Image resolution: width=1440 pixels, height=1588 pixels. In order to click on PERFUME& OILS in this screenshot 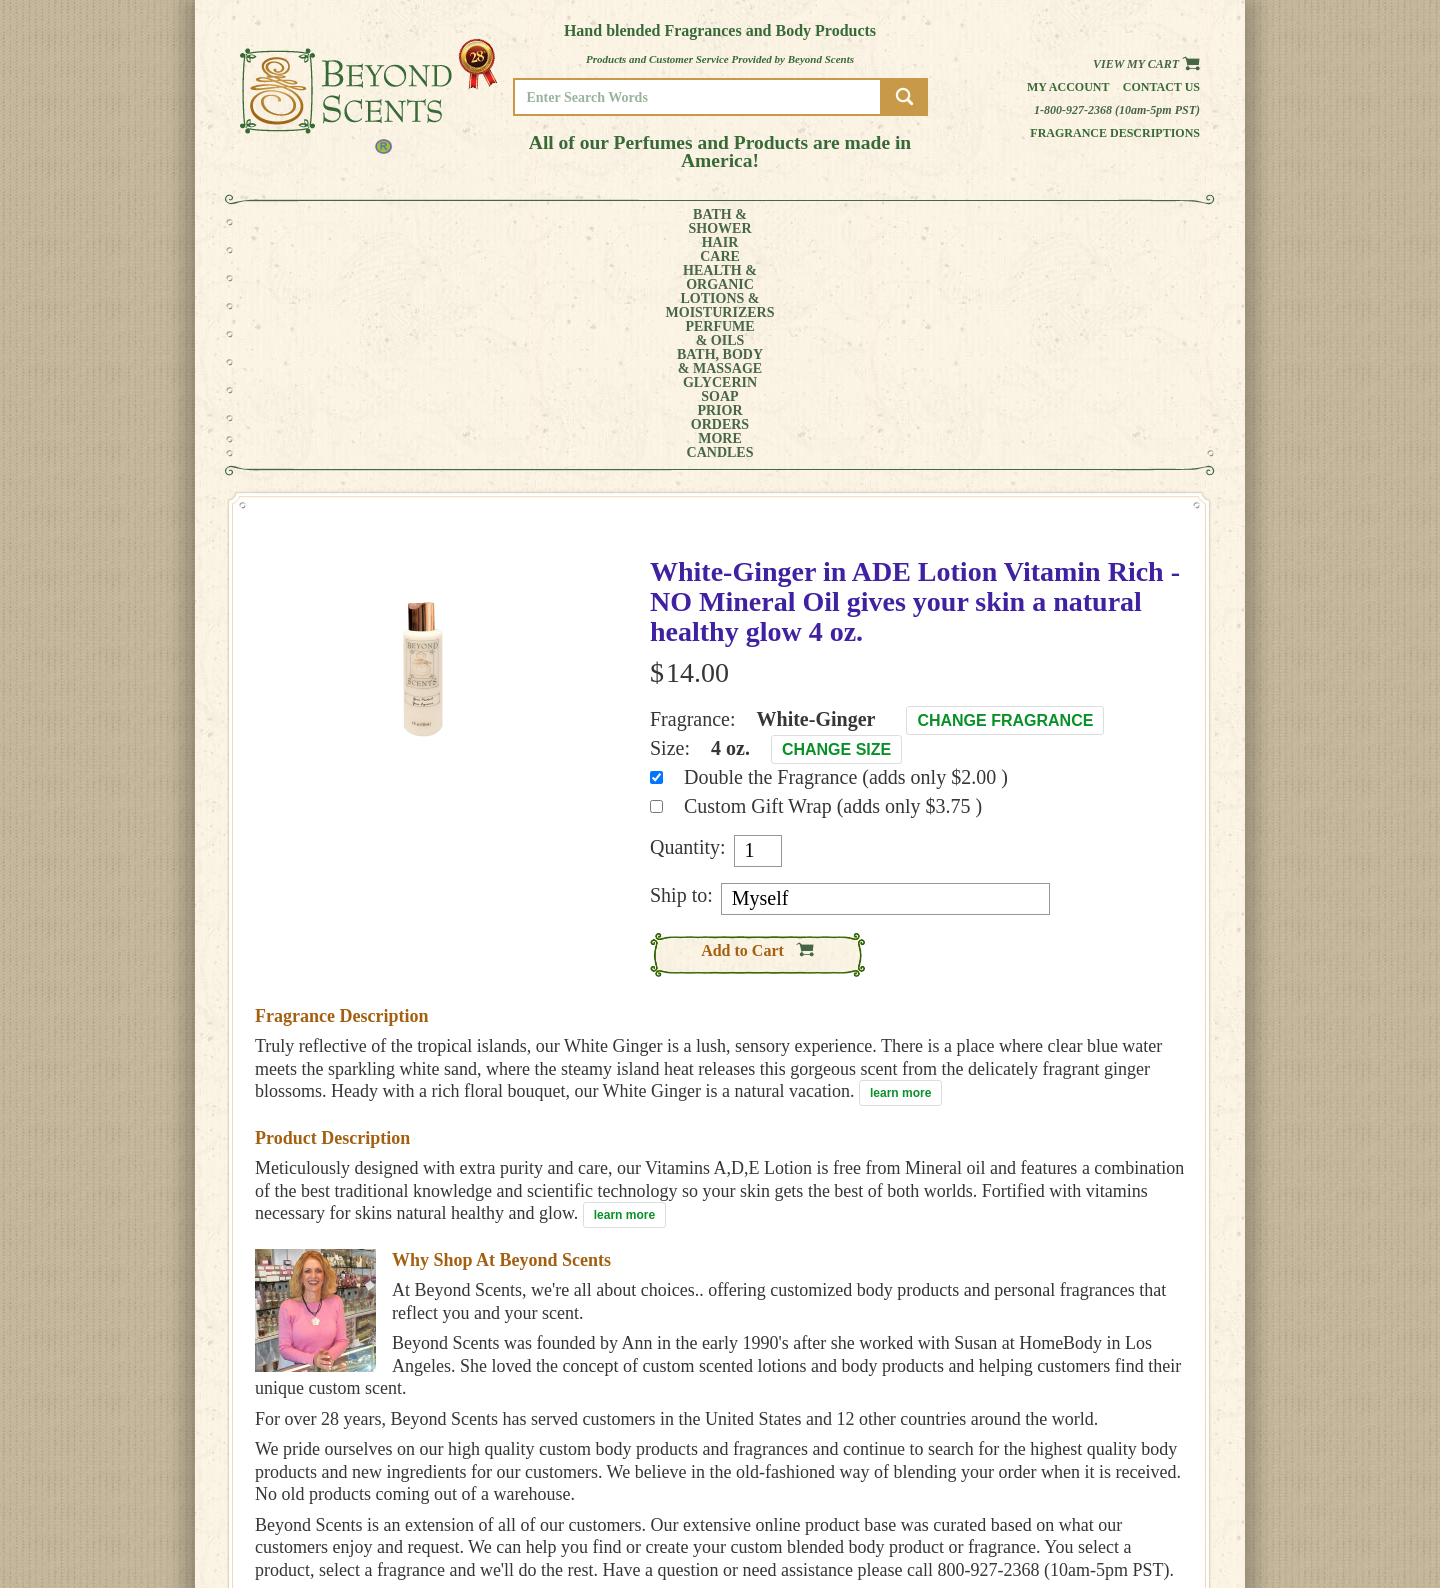, I will do `click(687, 222)`.